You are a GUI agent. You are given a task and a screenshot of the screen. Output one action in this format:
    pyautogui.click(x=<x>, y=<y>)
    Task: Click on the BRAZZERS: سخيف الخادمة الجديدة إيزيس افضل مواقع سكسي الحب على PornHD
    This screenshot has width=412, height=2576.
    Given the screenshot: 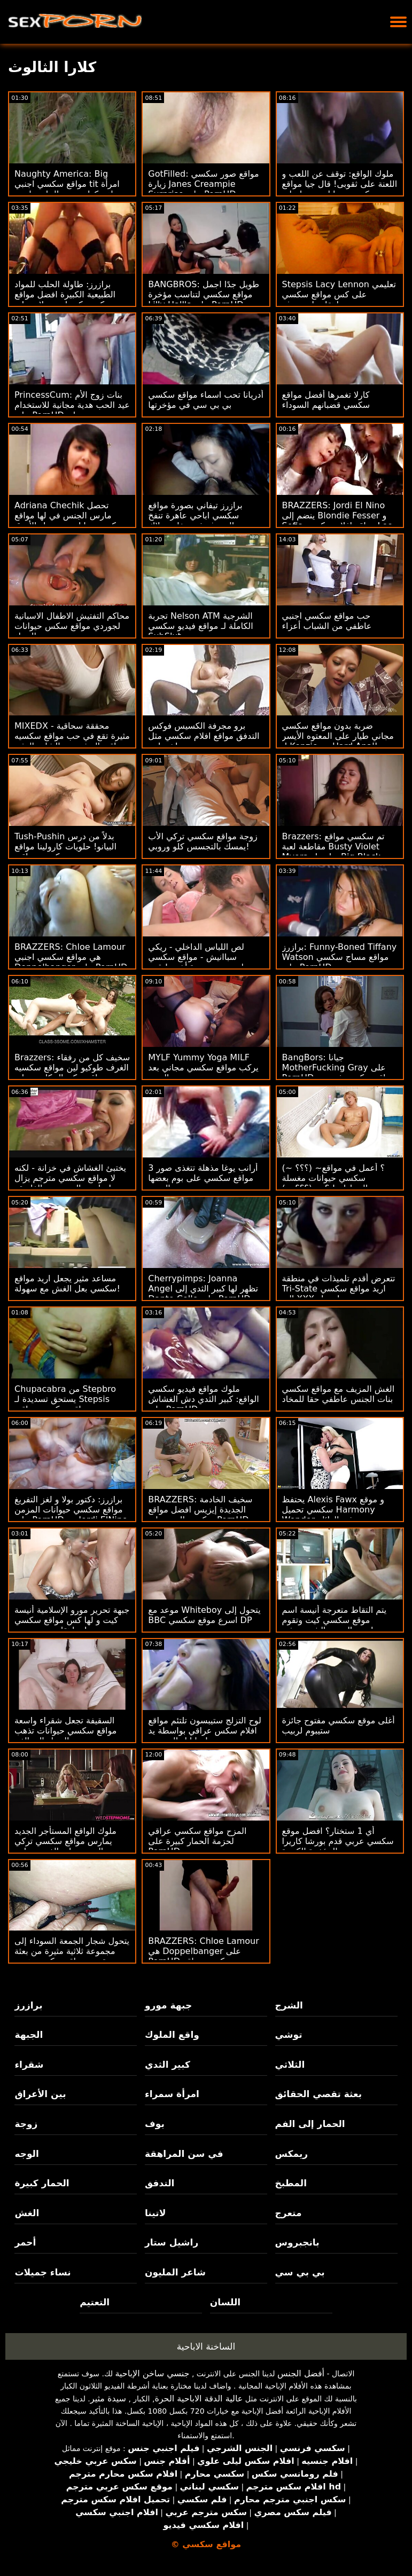 What is the action you would take?
    pyautogui.click(x=200, y=1509)
    